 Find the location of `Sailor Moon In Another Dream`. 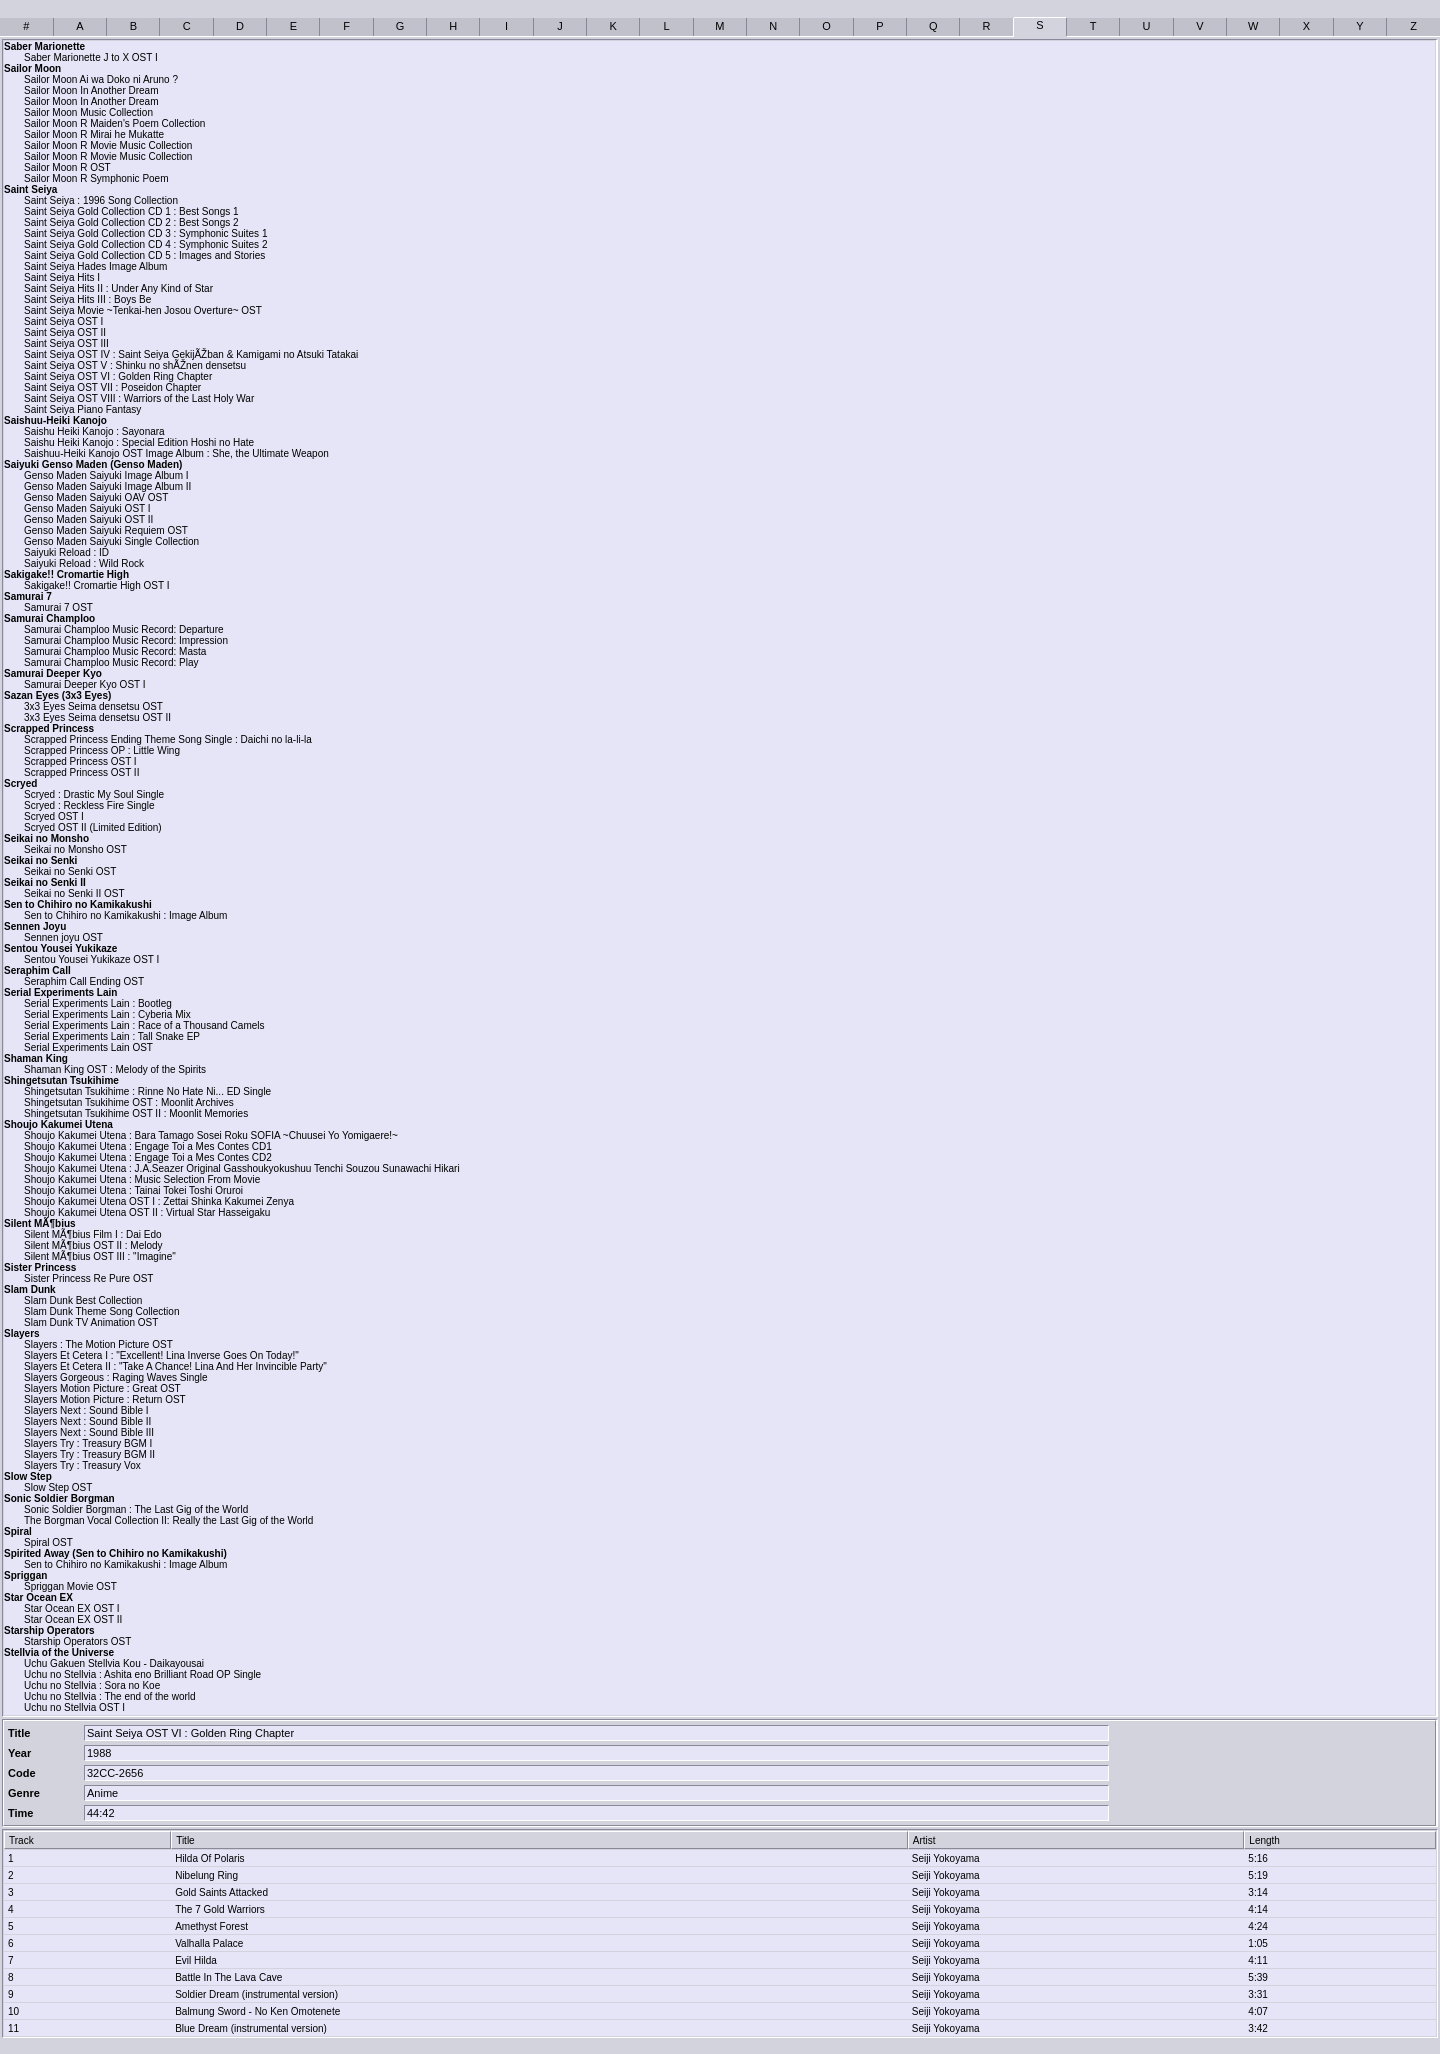

Sailor Moon In Another Dream is located at coordinates (91, 90).